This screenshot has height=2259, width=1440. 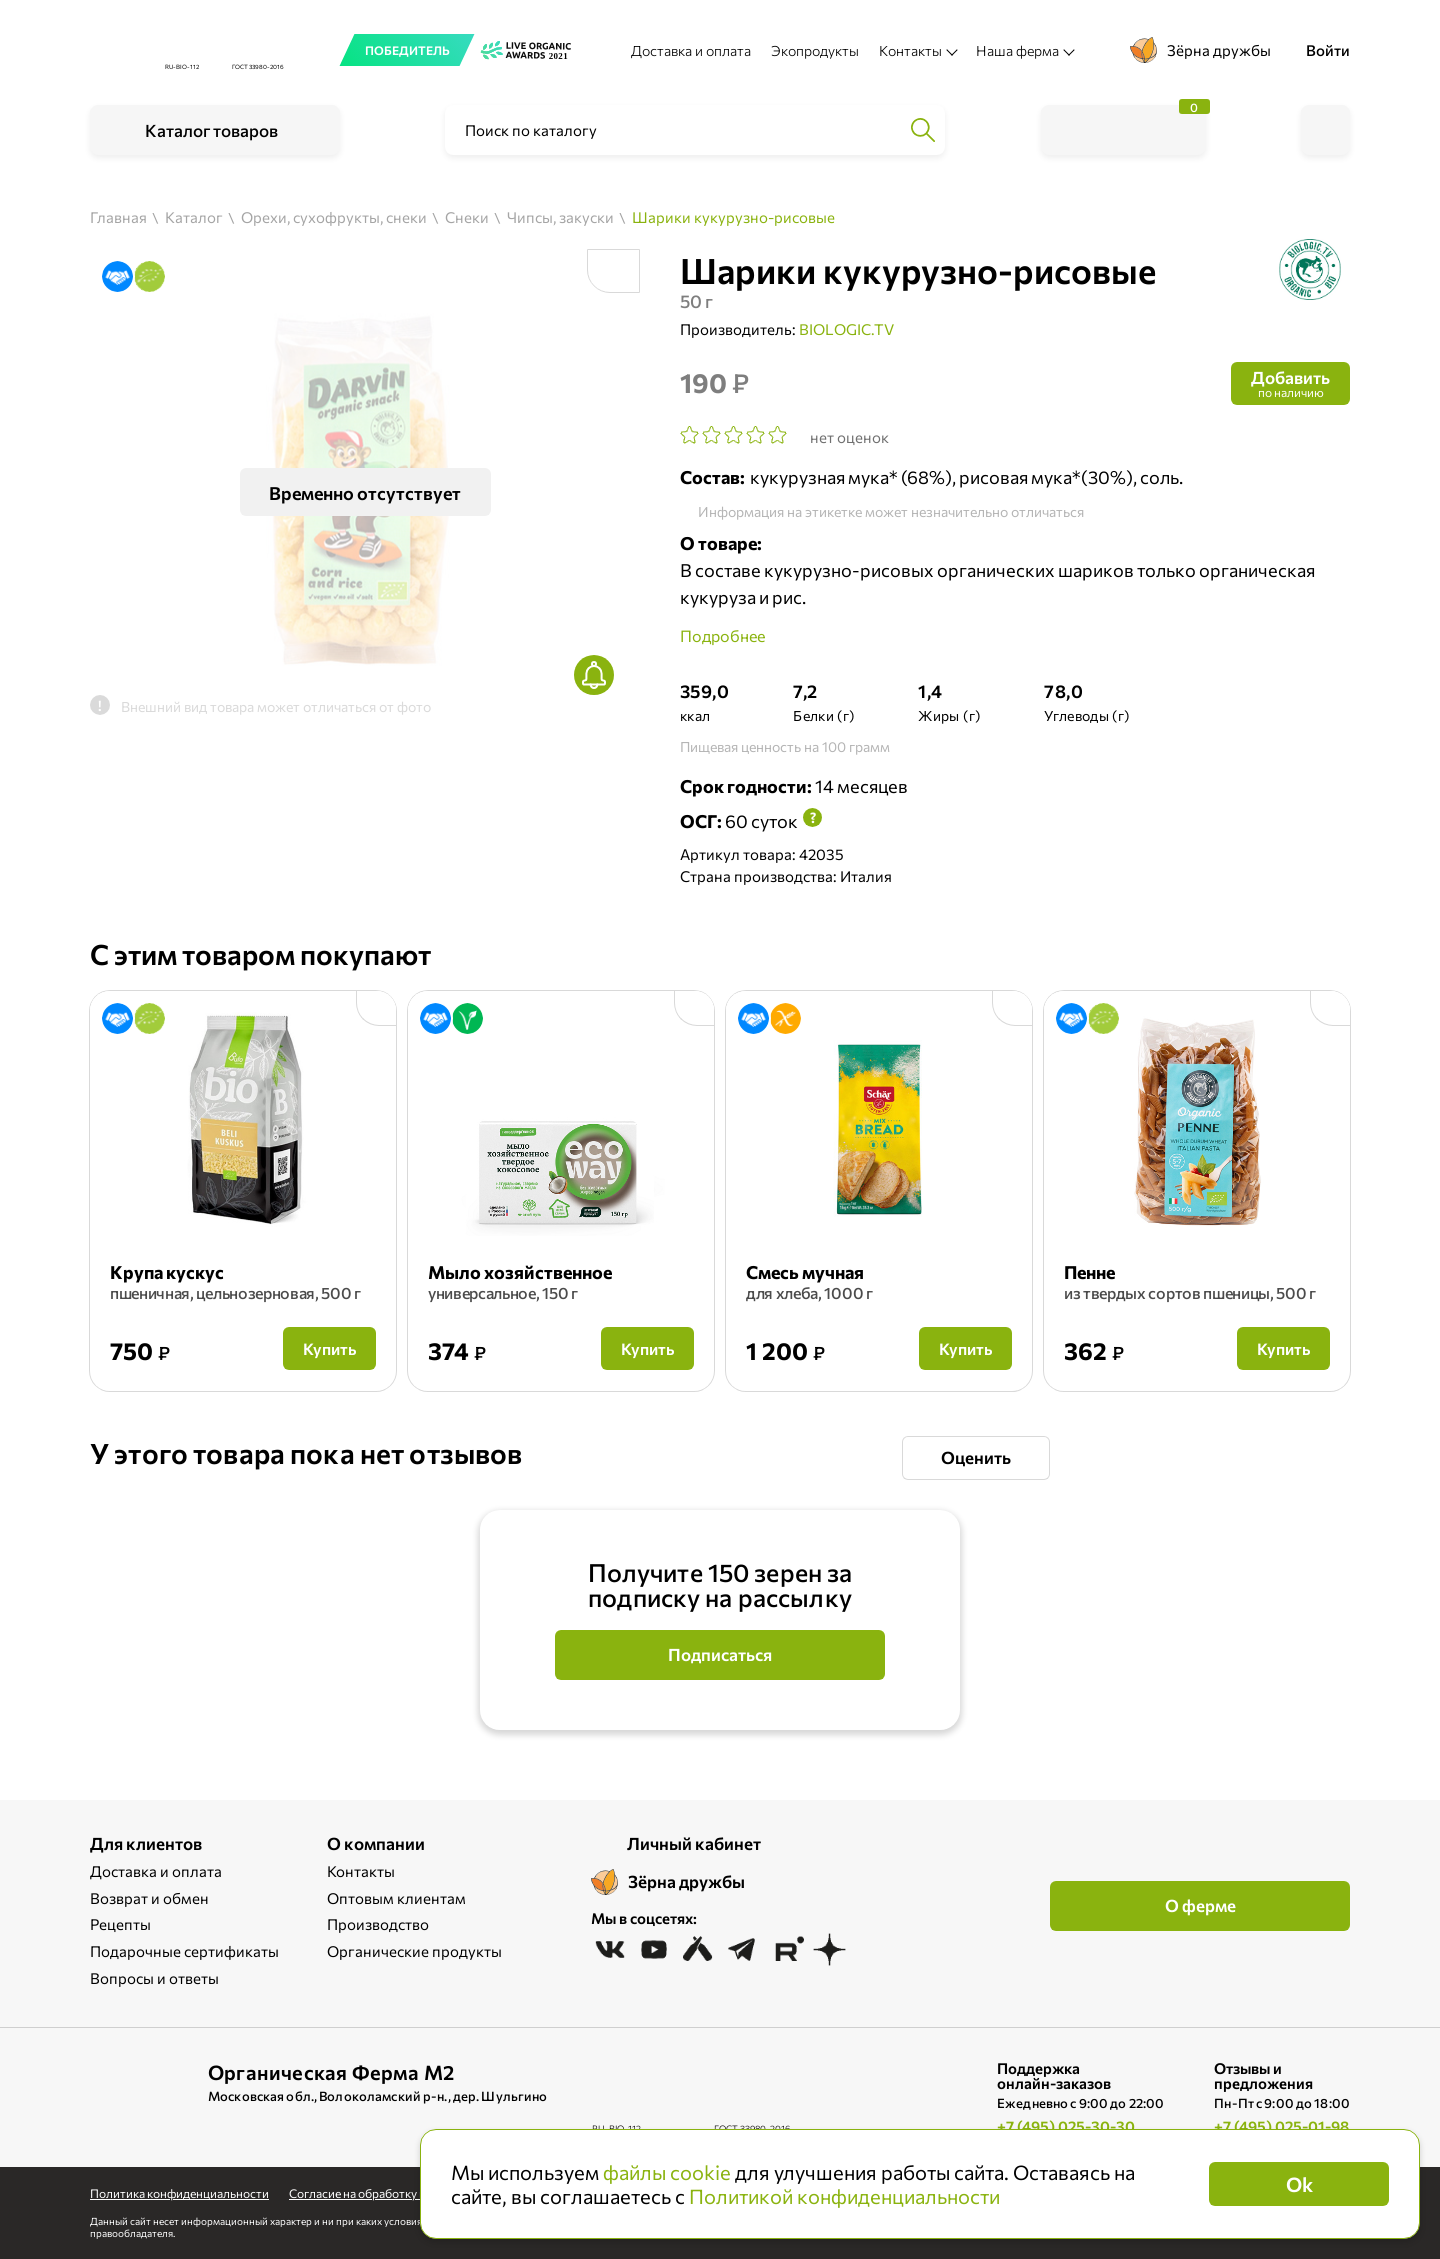 What do you see at coordinates (414, 1951) in the screenshot?
I see `Органические продукты` at bounding box center [414, 1951].